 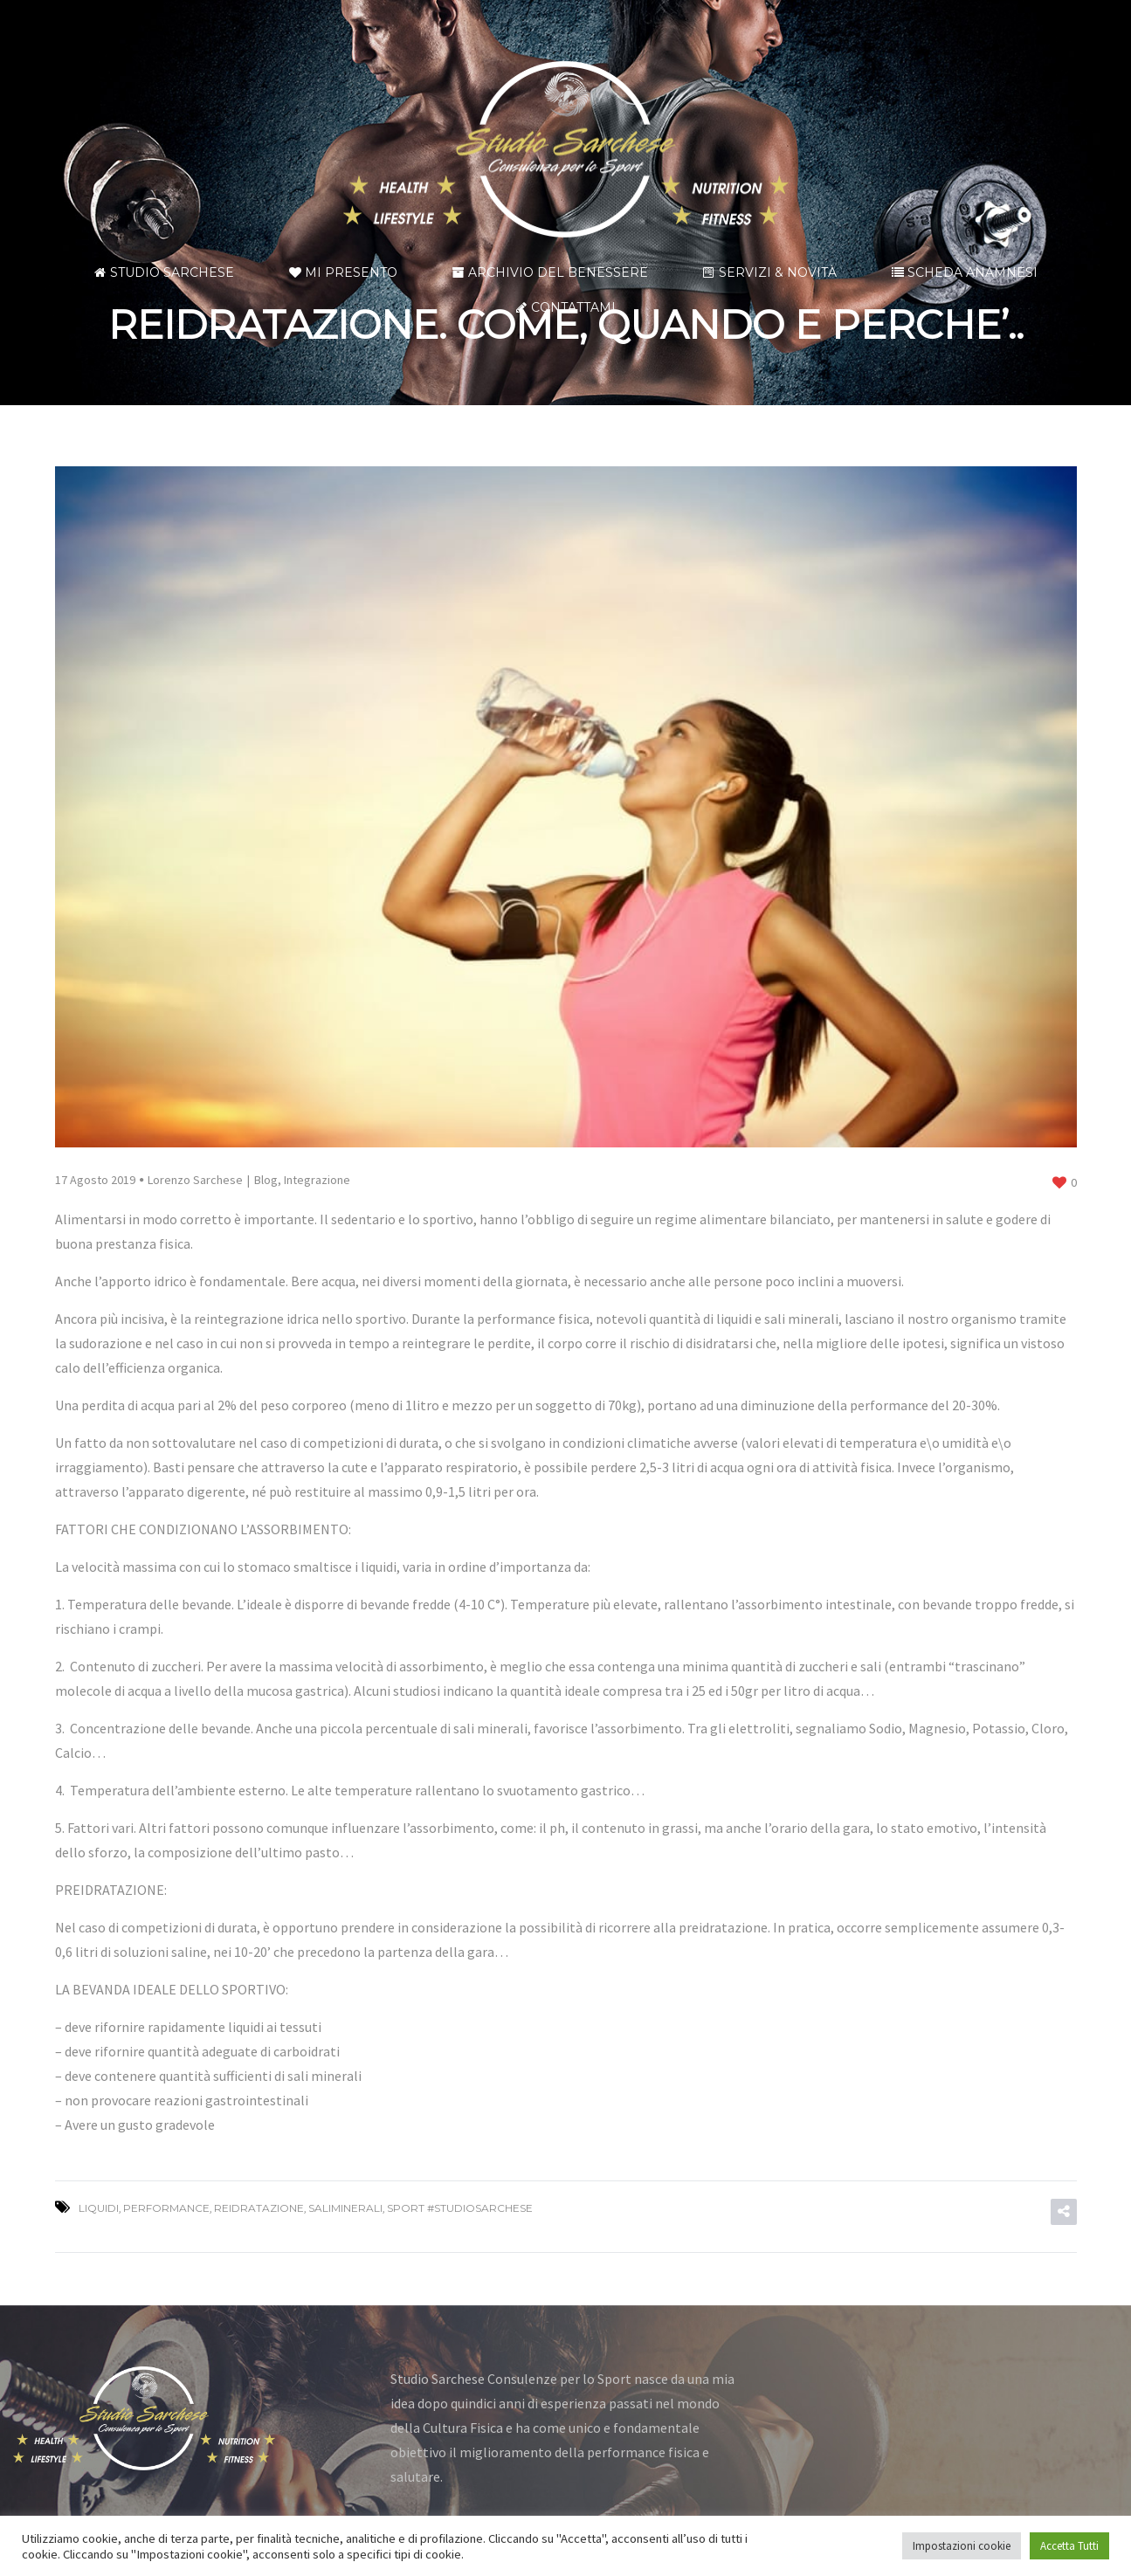 I want to click on SALIMINERALI, so click(x=345, y=2207).